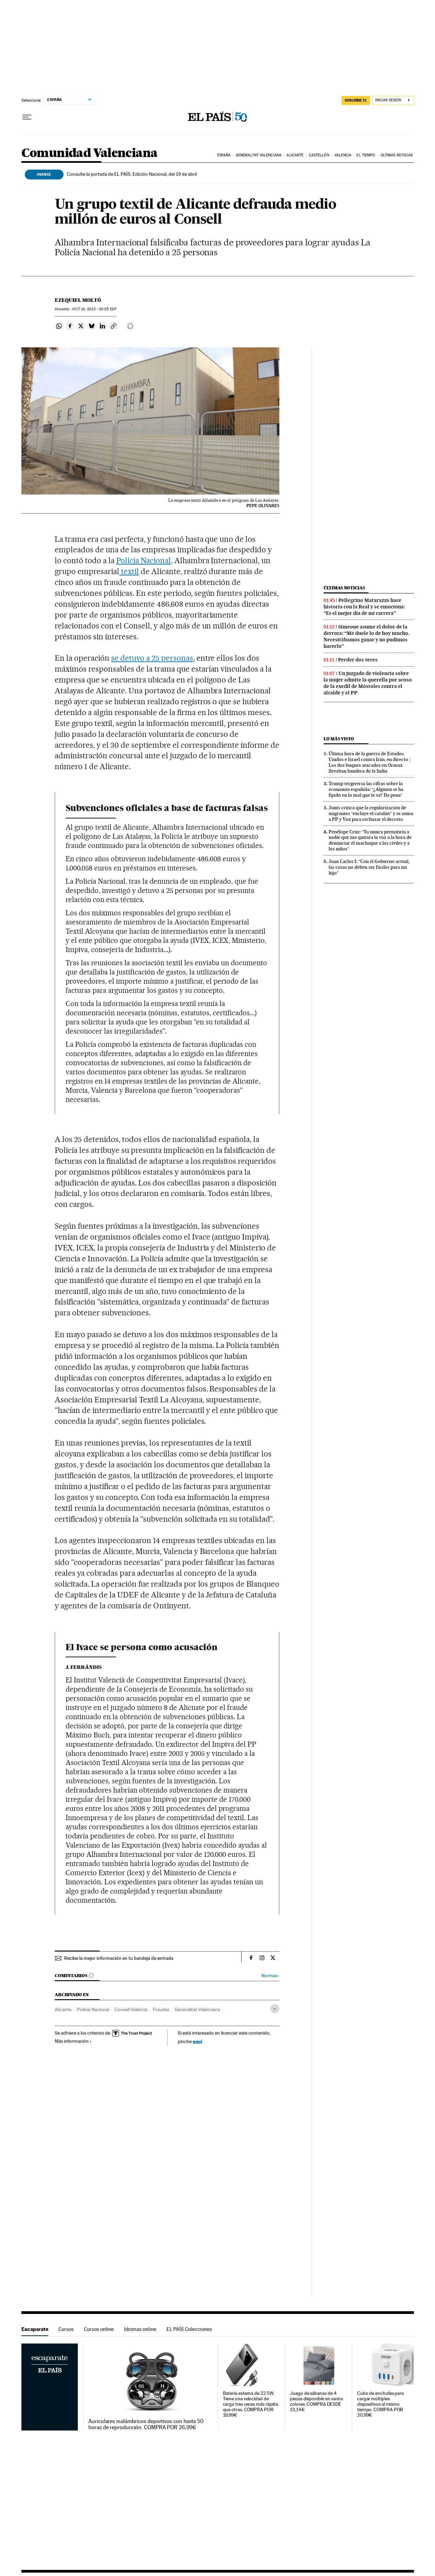 The height and width of the screenshot is (2576, 435). I want to click on textil, so click(129, 571).